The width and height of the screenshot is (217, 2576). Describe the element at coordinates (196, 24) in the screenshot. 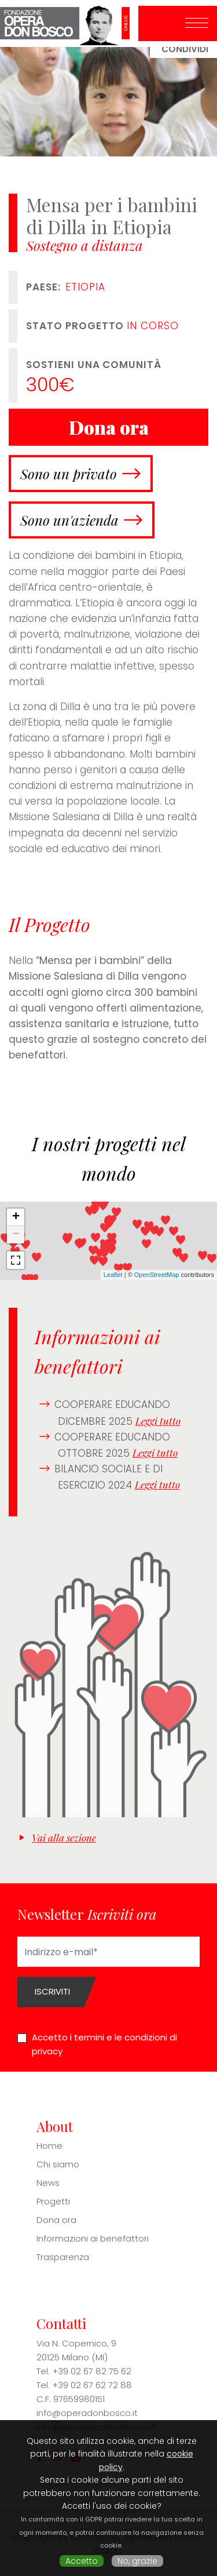

I see `[Toggle navigation]` at that location.